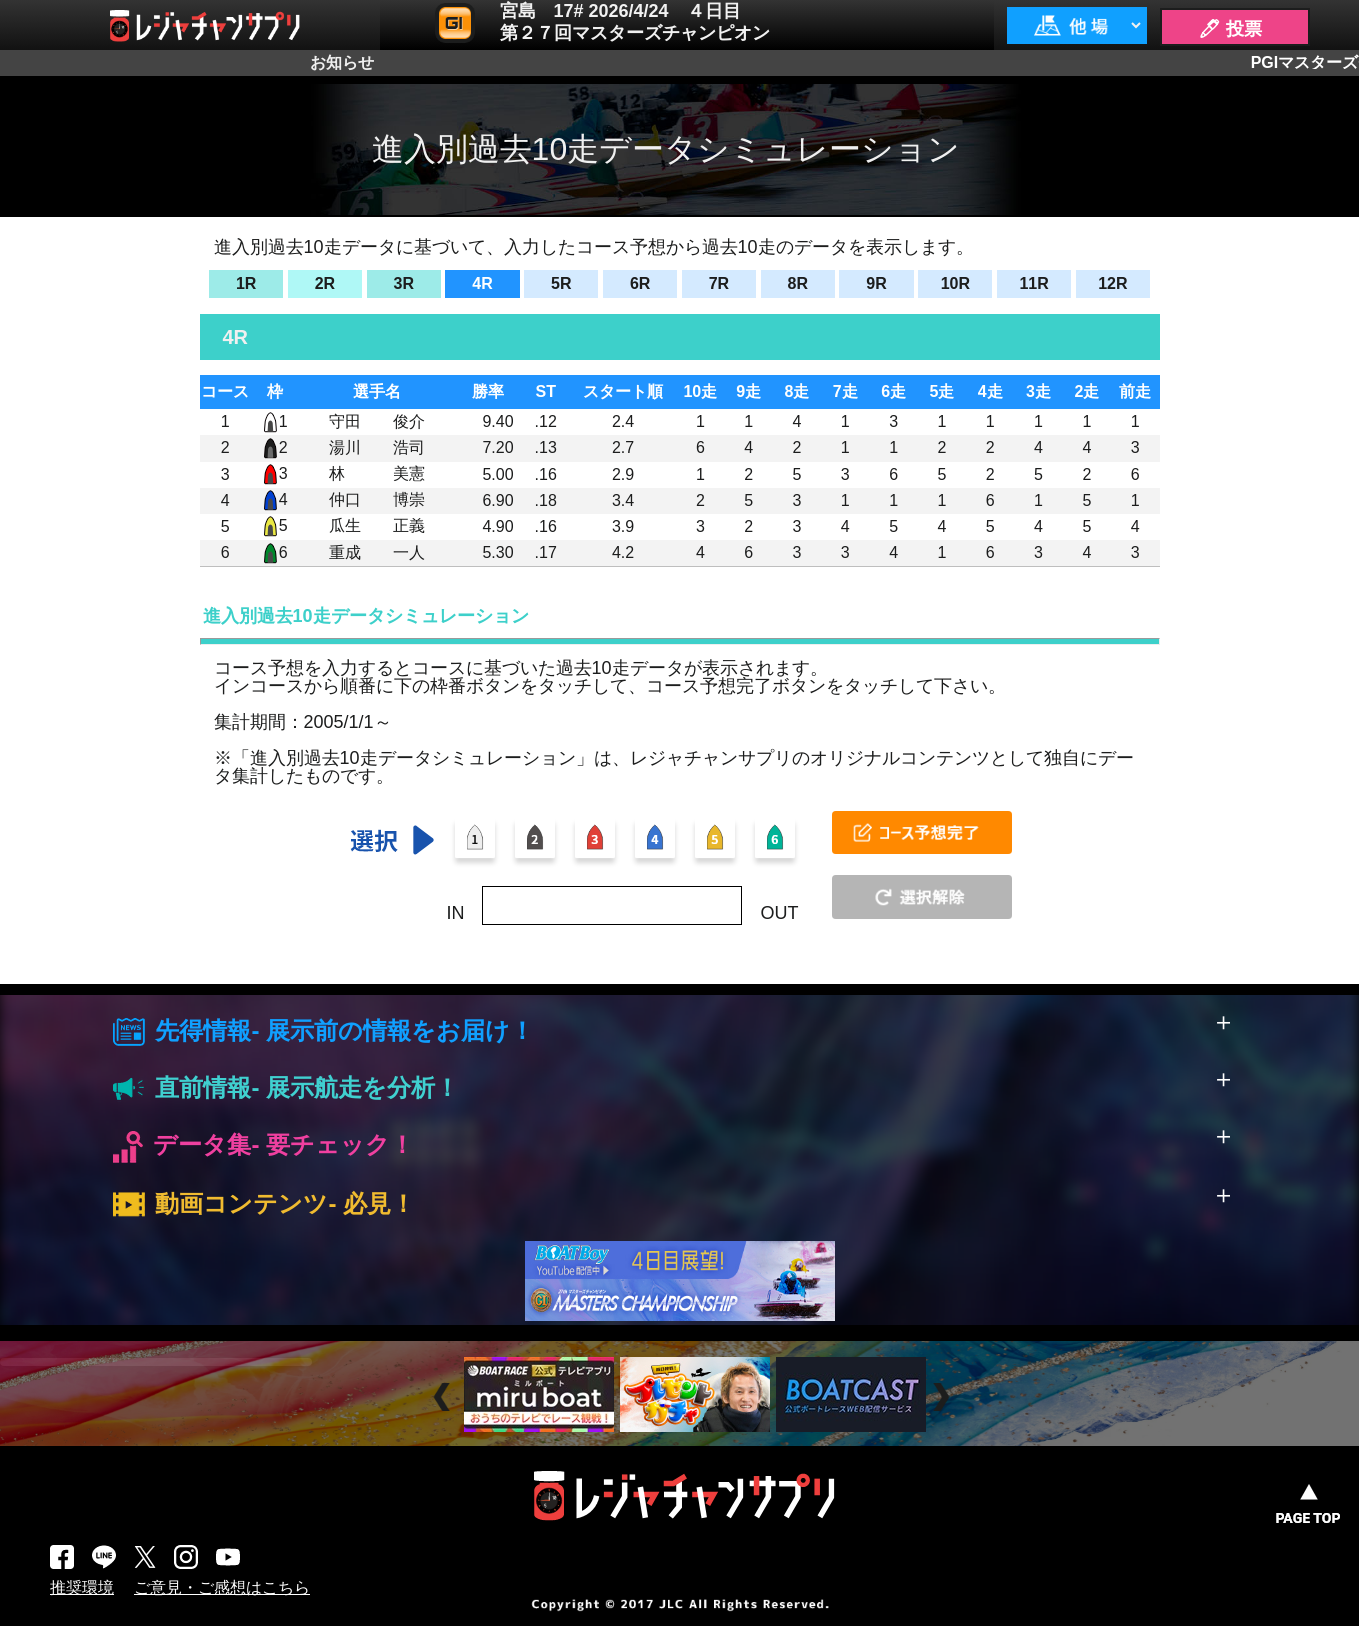 The image size is (1359, 1626). I want to click on 4R, so click(482, 283).